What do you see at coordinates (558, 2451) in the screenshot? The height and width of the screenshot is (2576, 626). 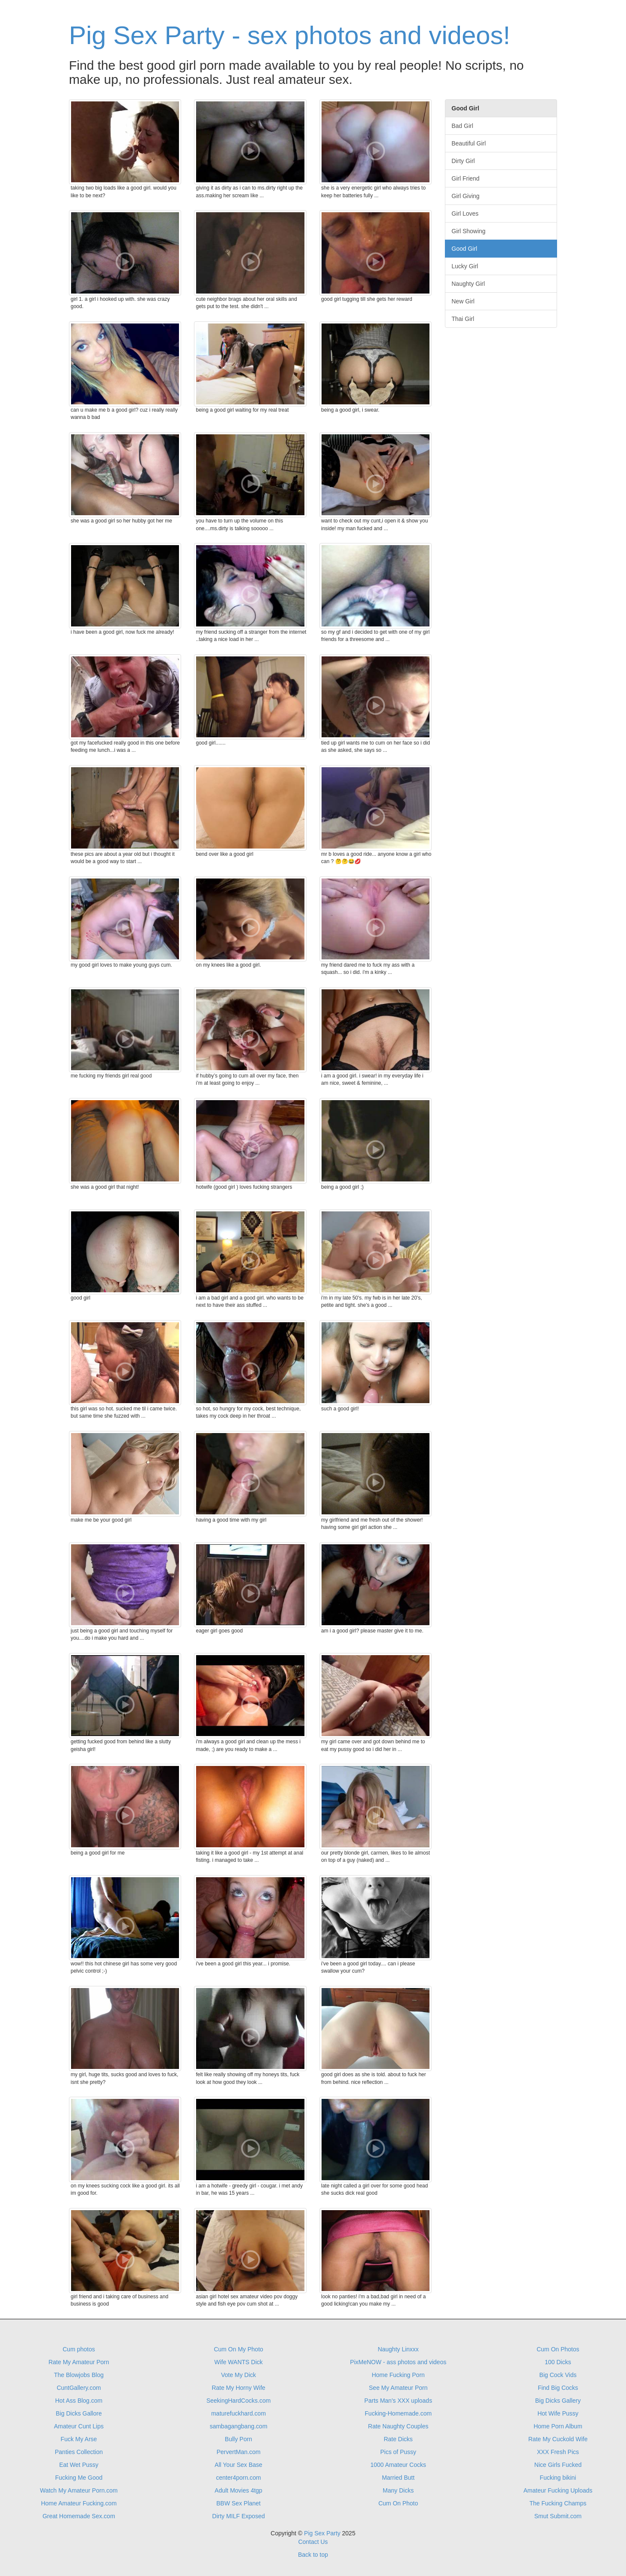 I see `XXX Fresh Pics` at bounding box center [558, 2451].